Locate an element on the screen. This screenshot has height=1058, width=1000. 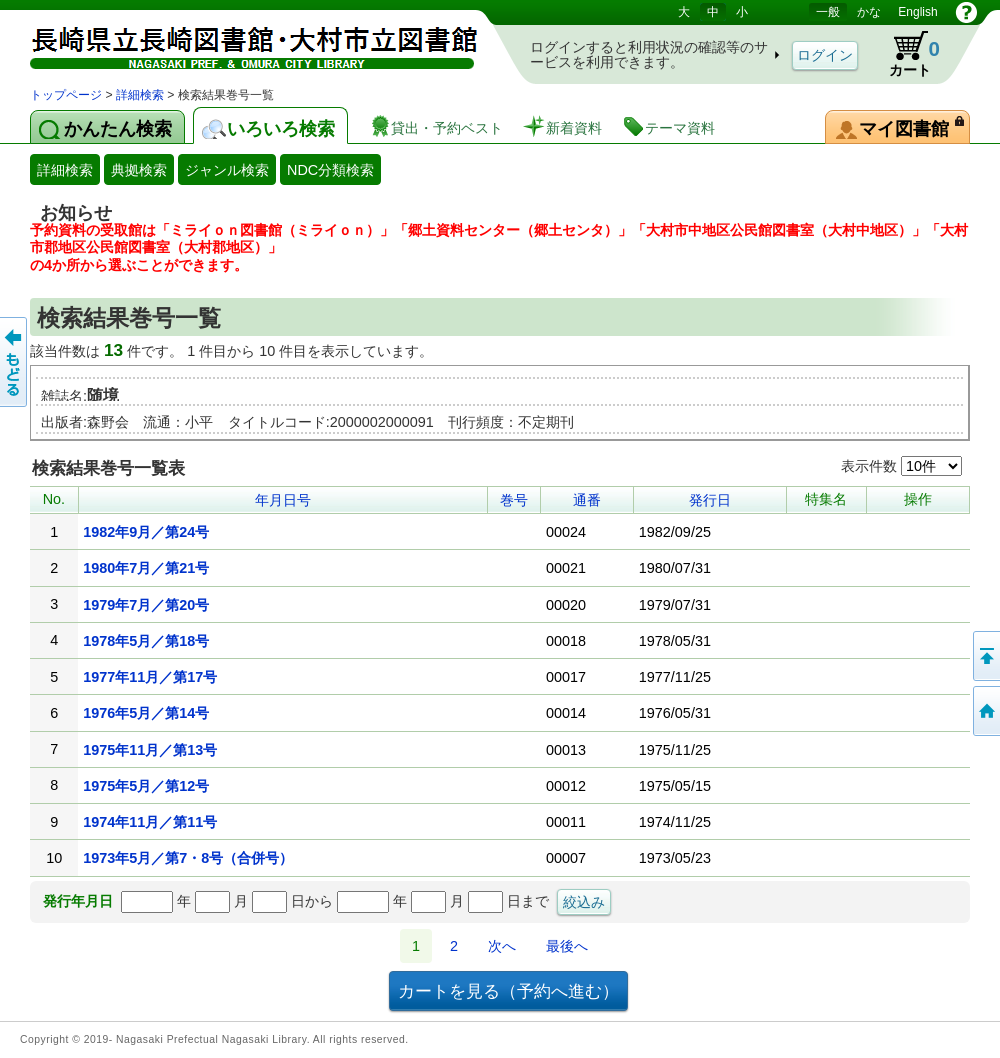
巻号 is located at coordinates (514, 500).